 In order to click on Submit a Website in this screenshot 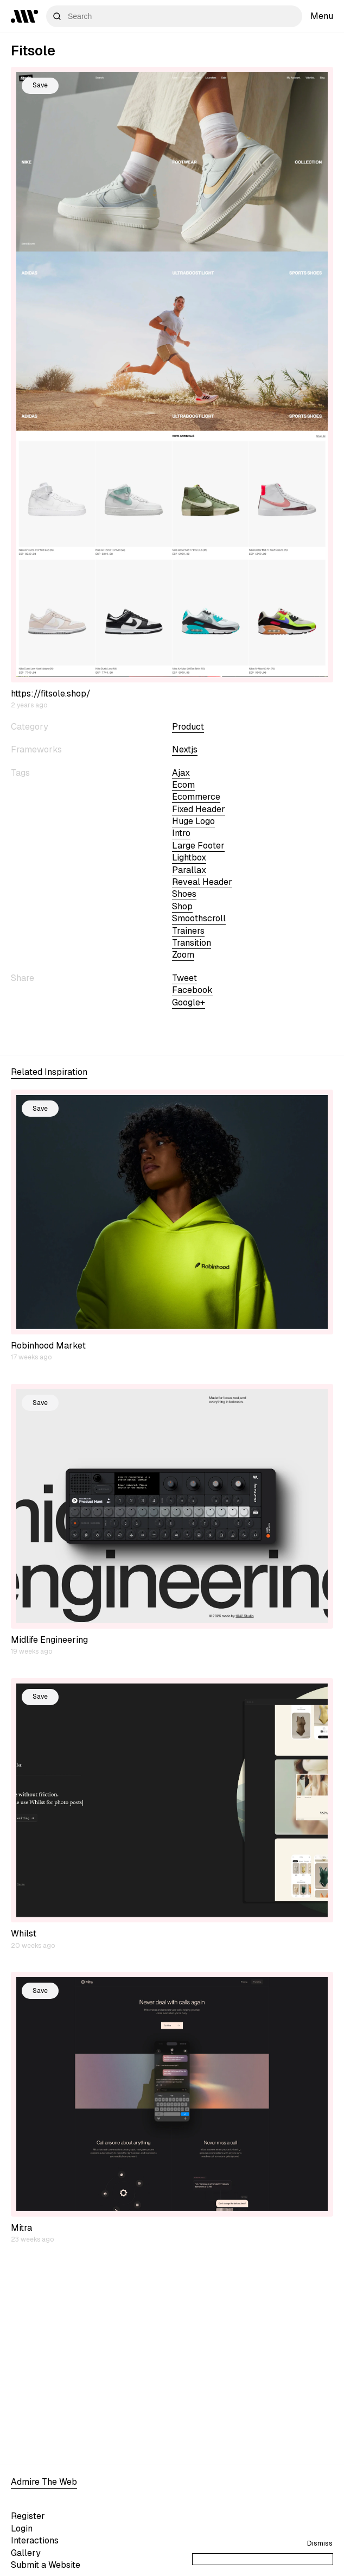, I will do `click(45, 2565)`.